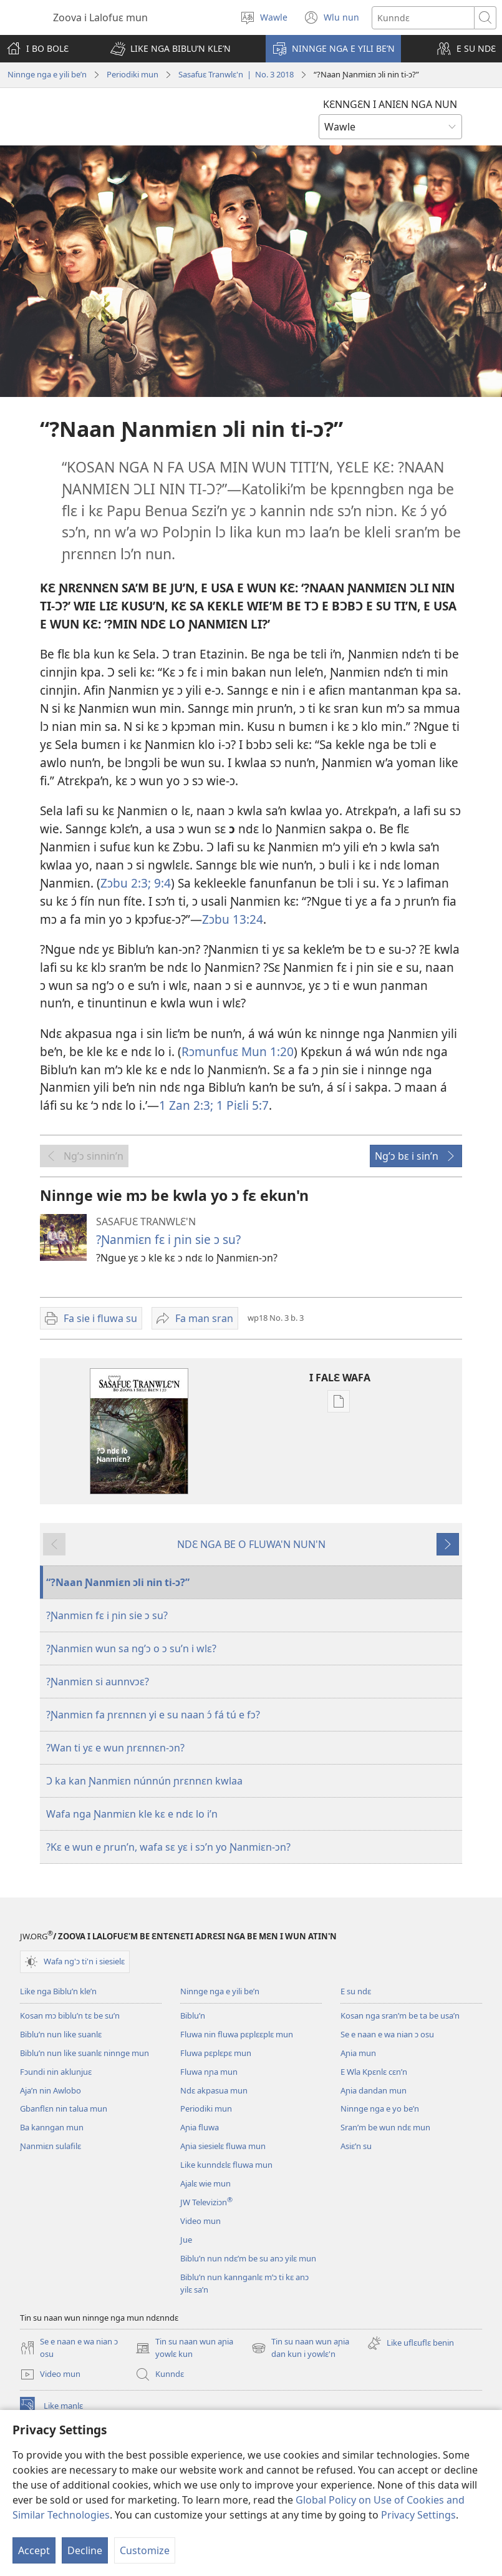  I want to click on Biblu’n nun like suanlɛ ninnge mun, so click(84, 2053).